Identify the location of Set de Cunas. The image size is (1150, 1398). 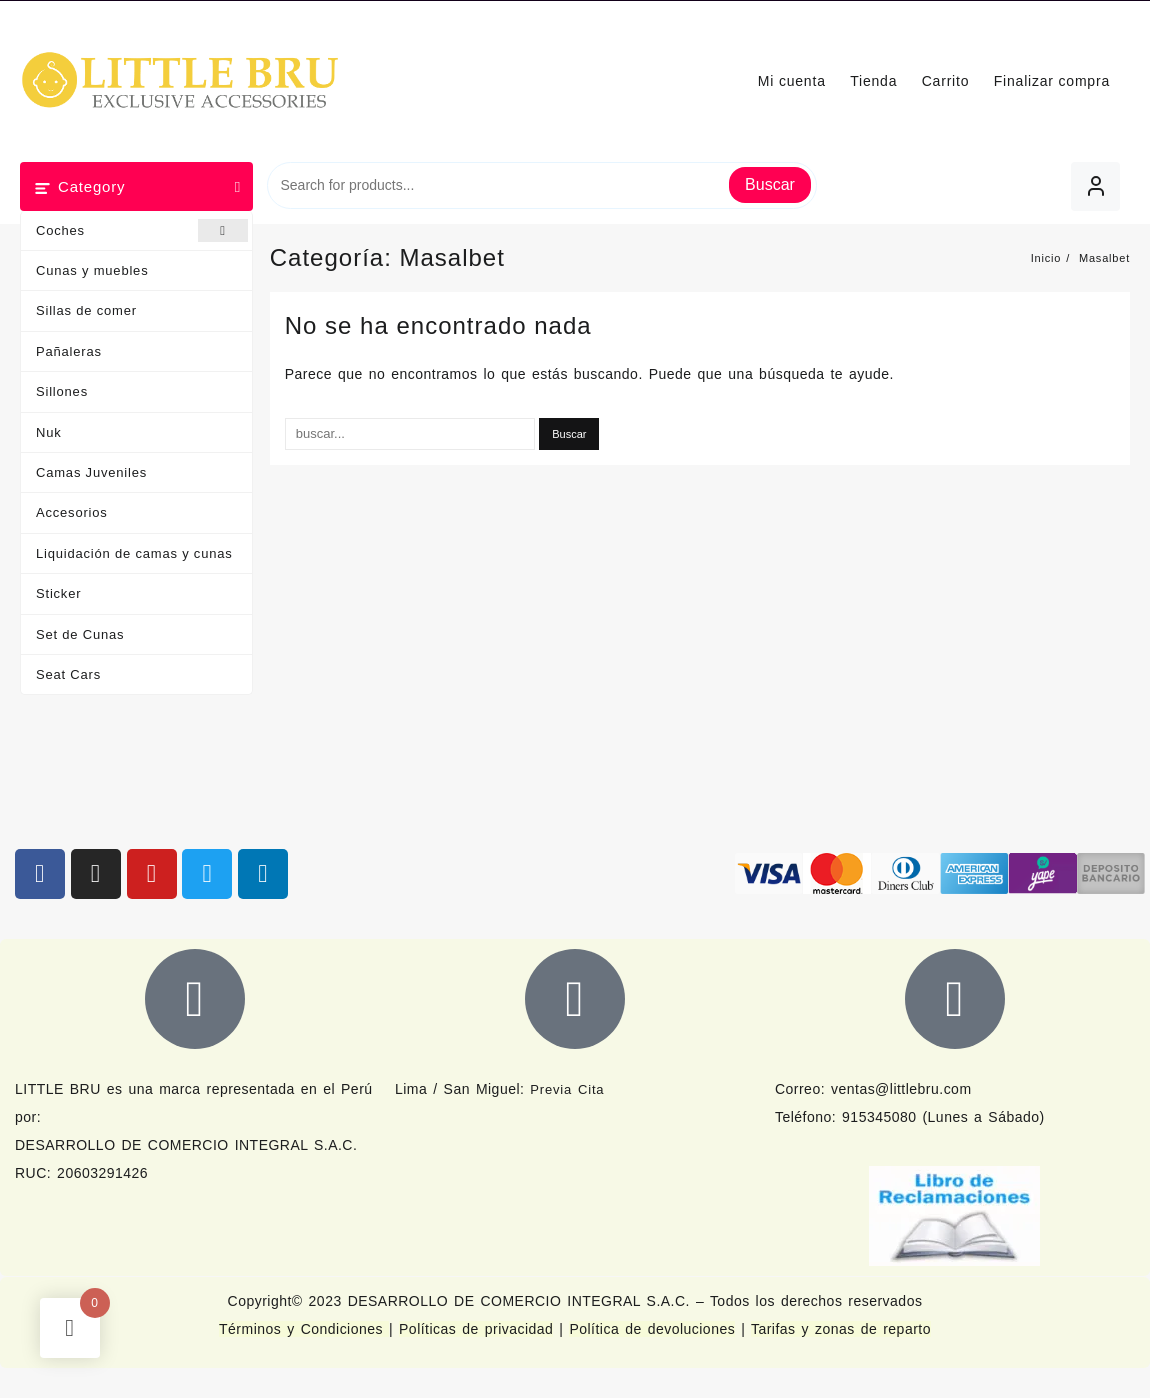
(80, 634).